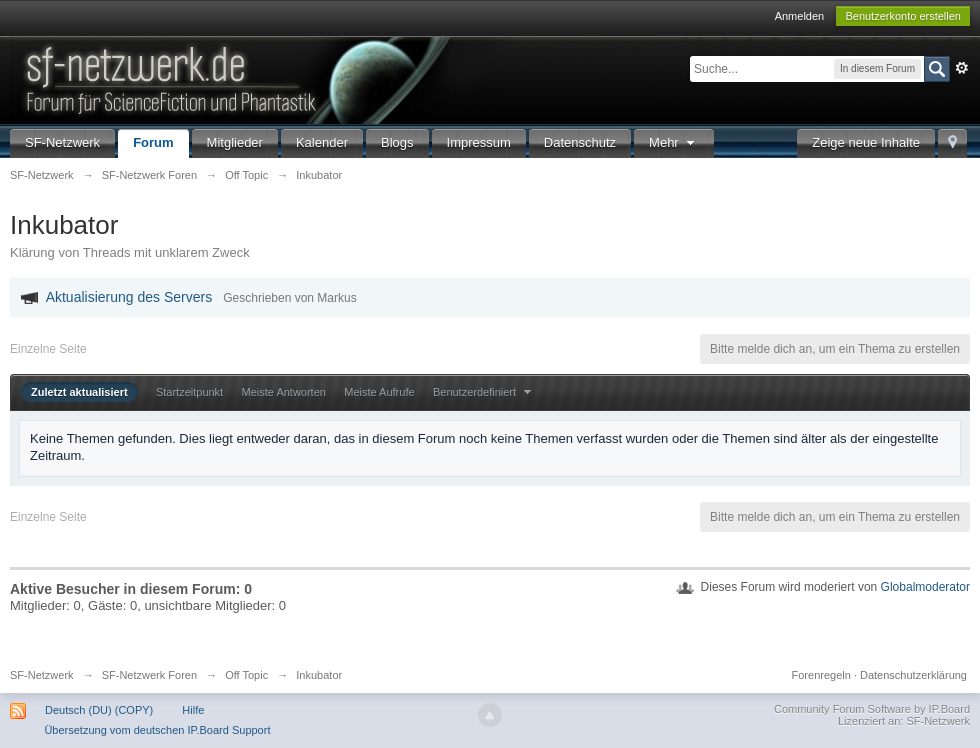  Describe the element at coordinates (484, 392) in the screenshot. I see `Benutzerdefiniert` at that location.